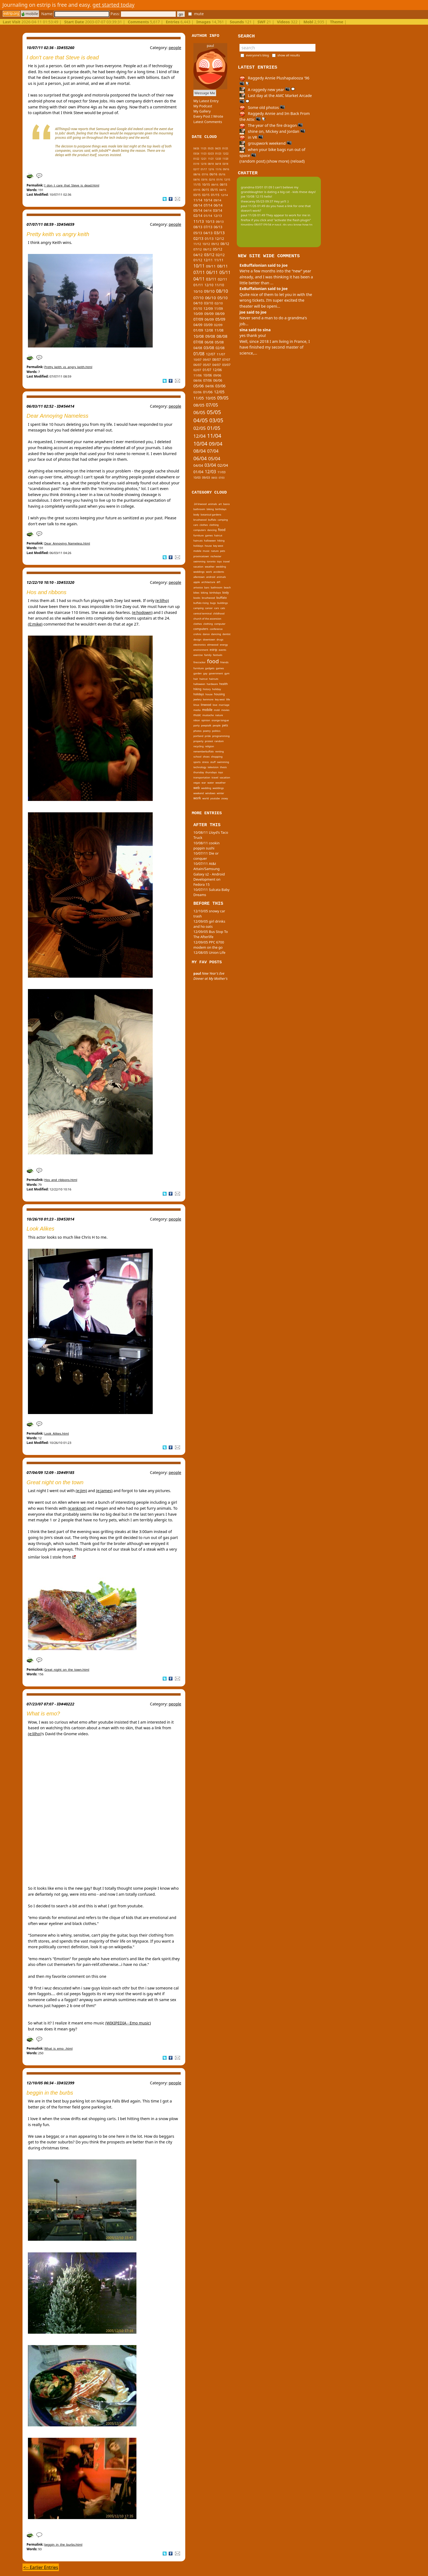  Describe the element at coordinates (219, 303) in the screenshot. I see `02/10` at that location.